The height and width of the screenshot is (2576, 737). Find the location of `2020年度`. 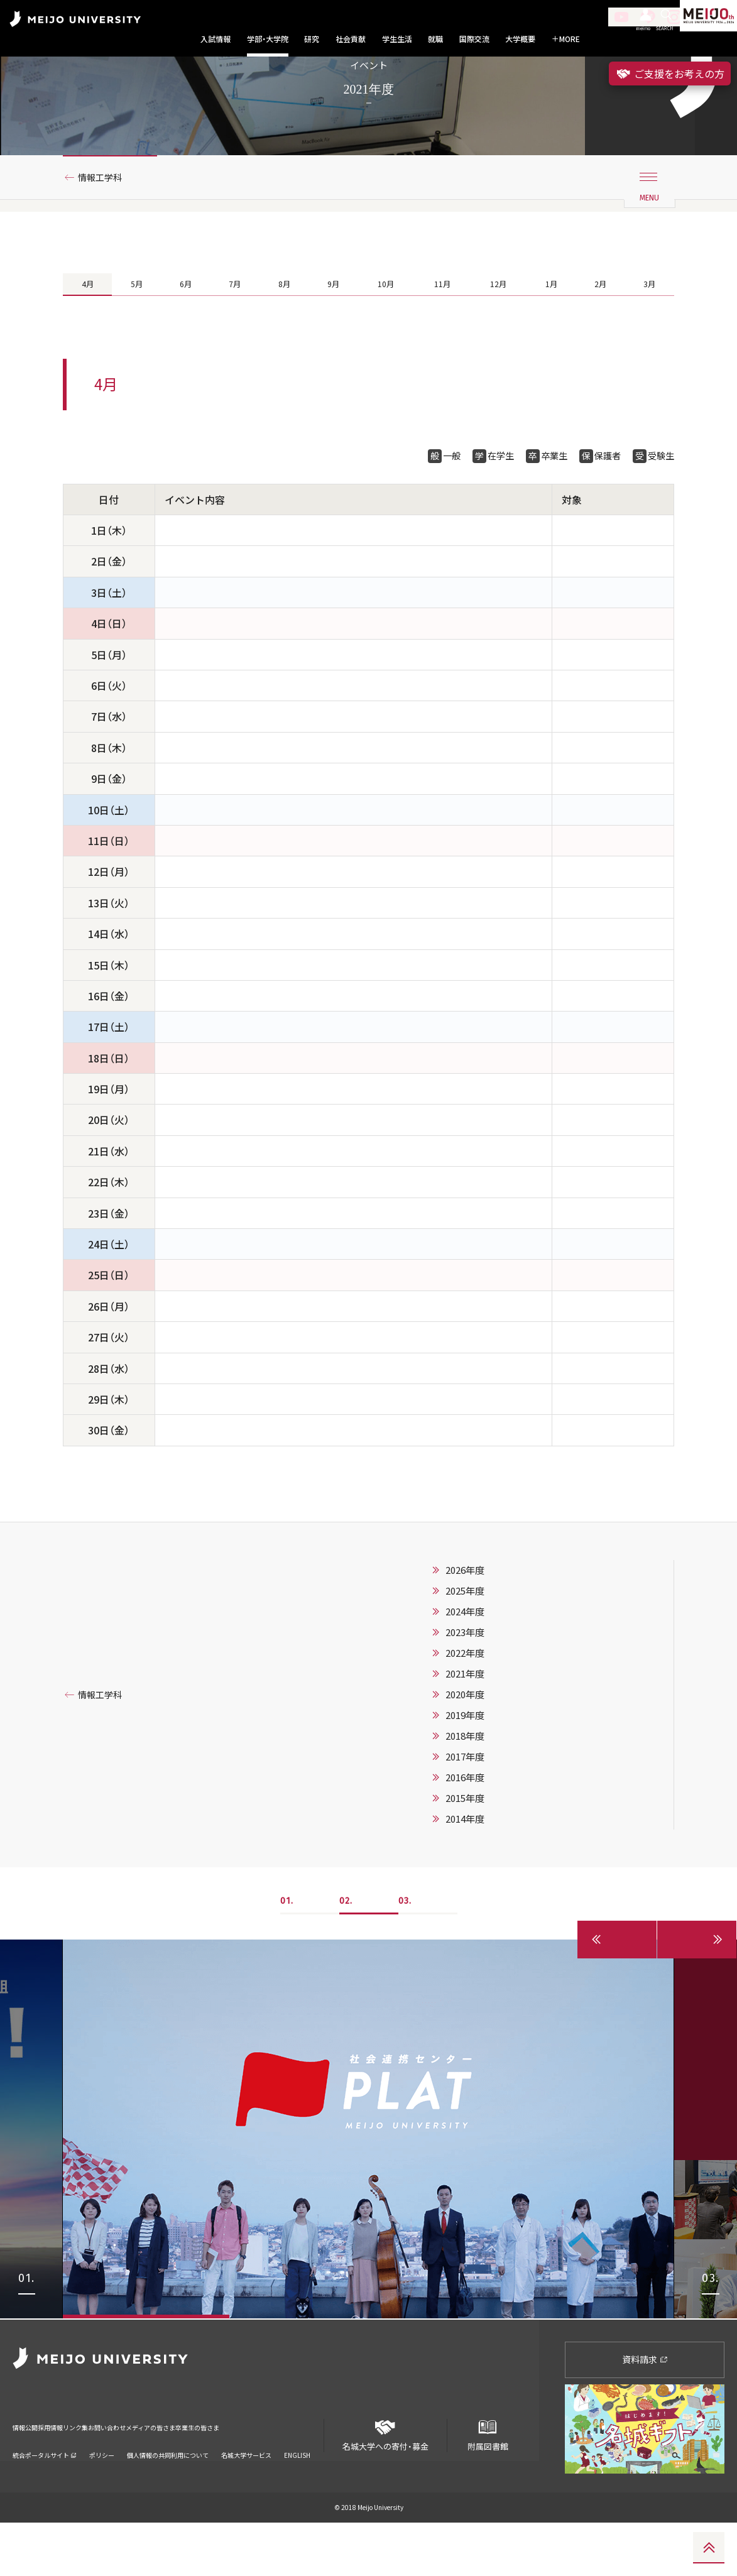

2020年度 is located at coordinates (464, 1748).